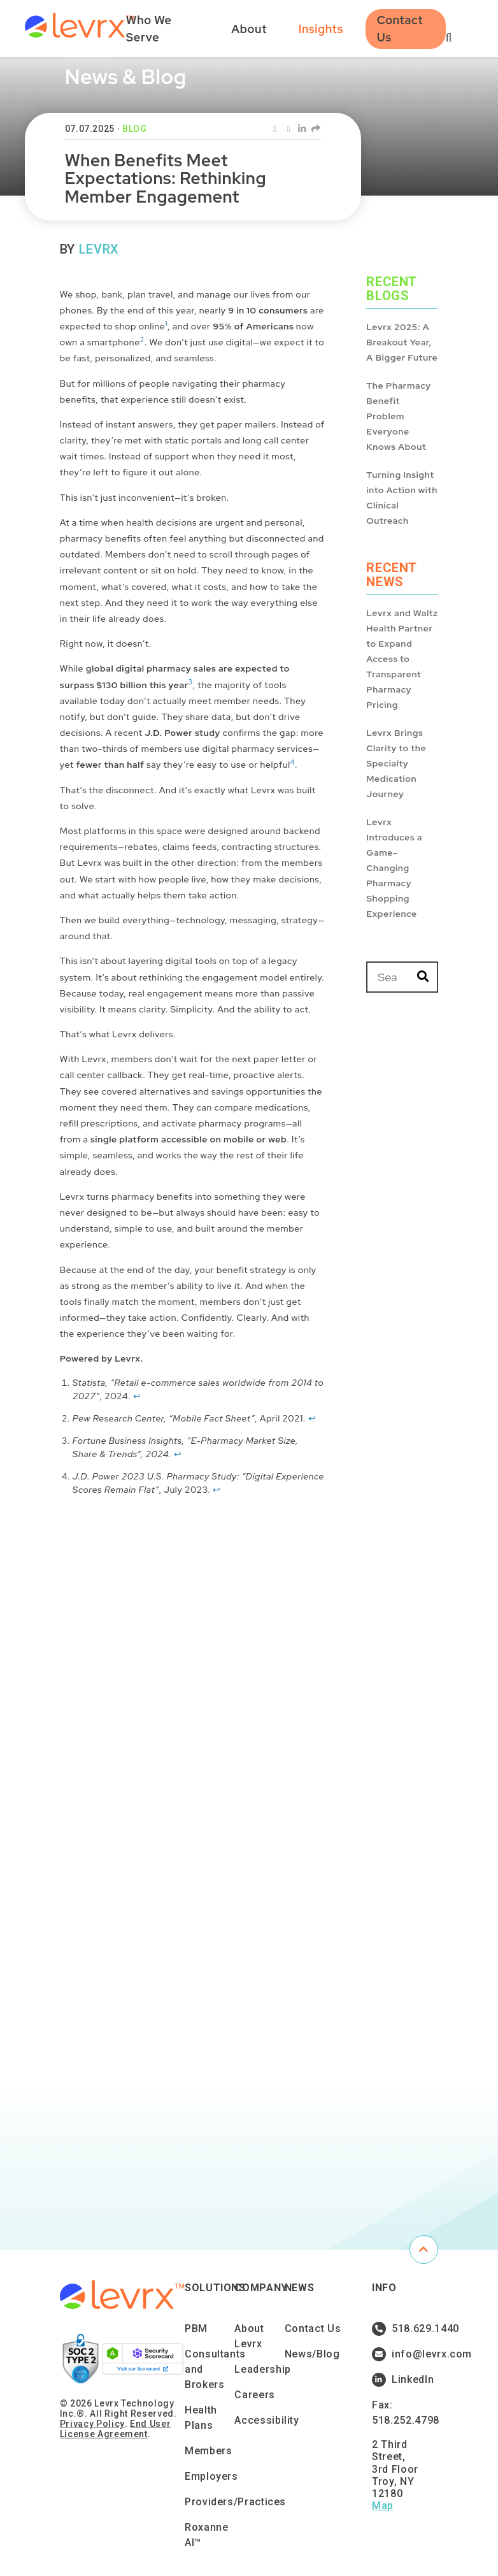  Describe the element at coordinates (383, 2506) in the screenshot. I see `Map` at that location.